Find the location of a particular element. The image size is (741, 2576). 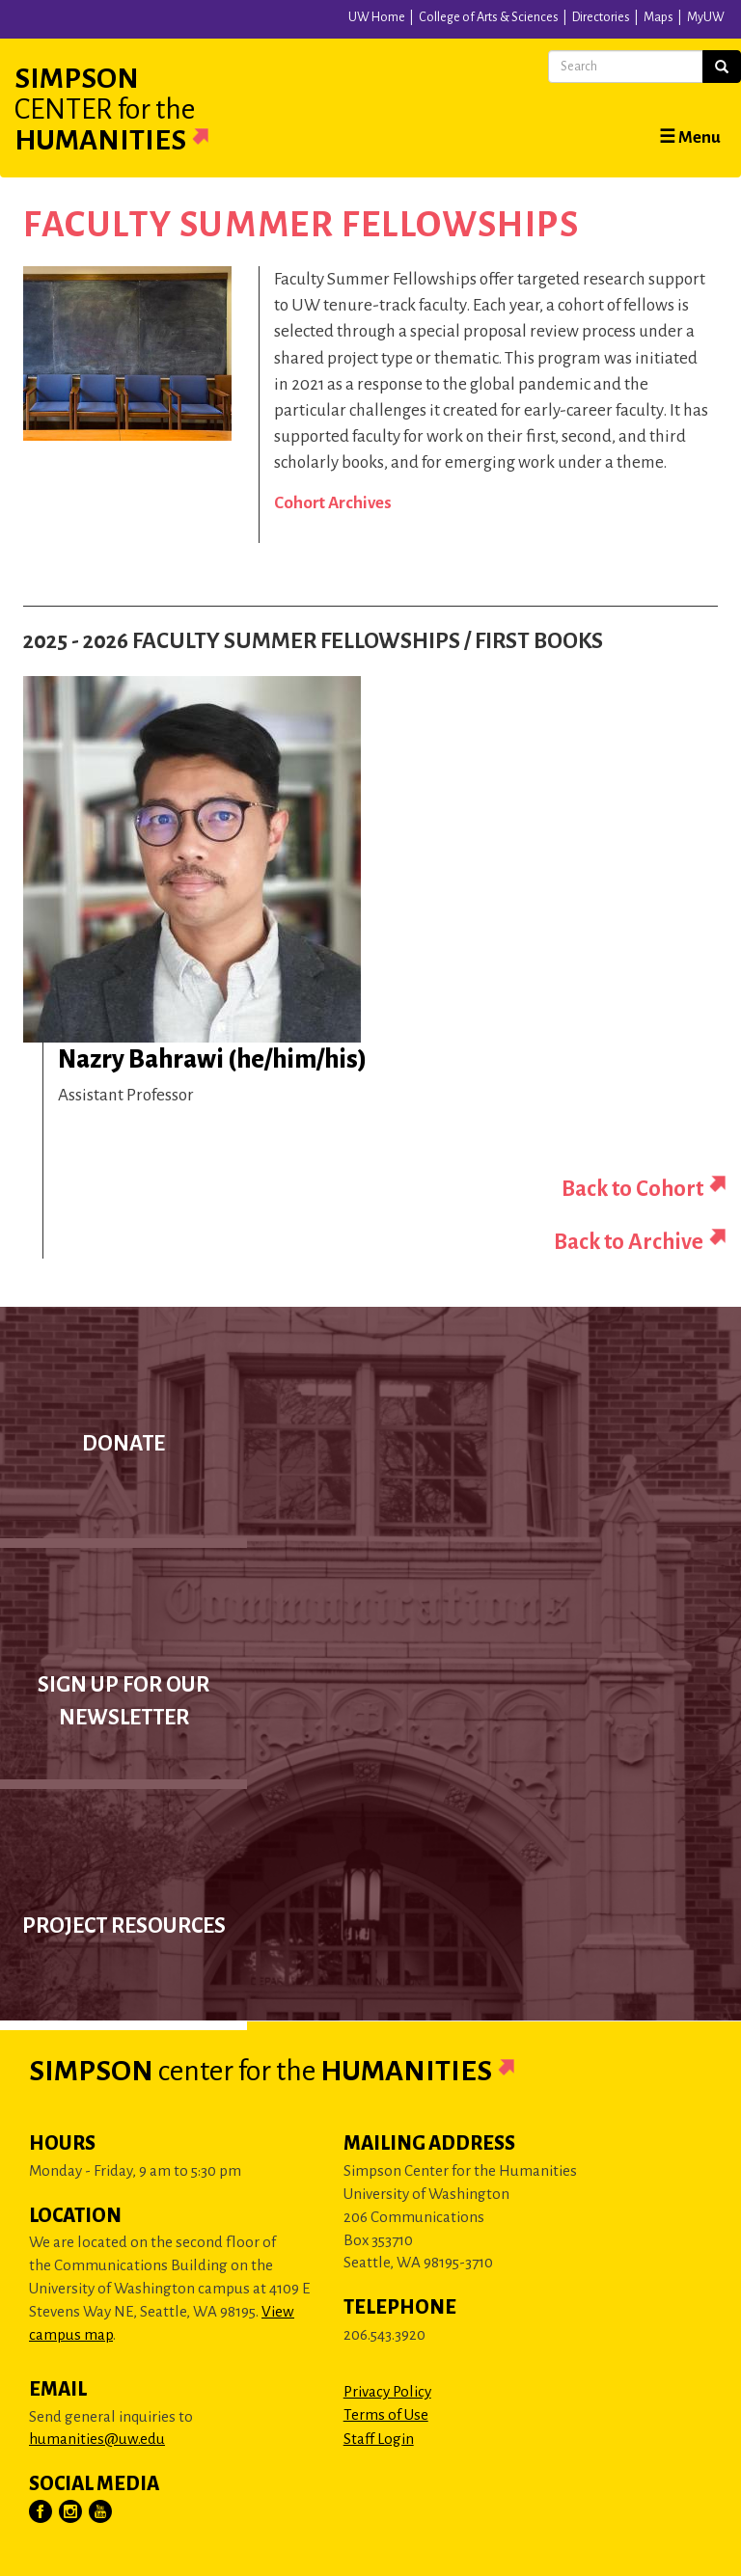

Simpson Humanities is located at coordinates (135, 109).